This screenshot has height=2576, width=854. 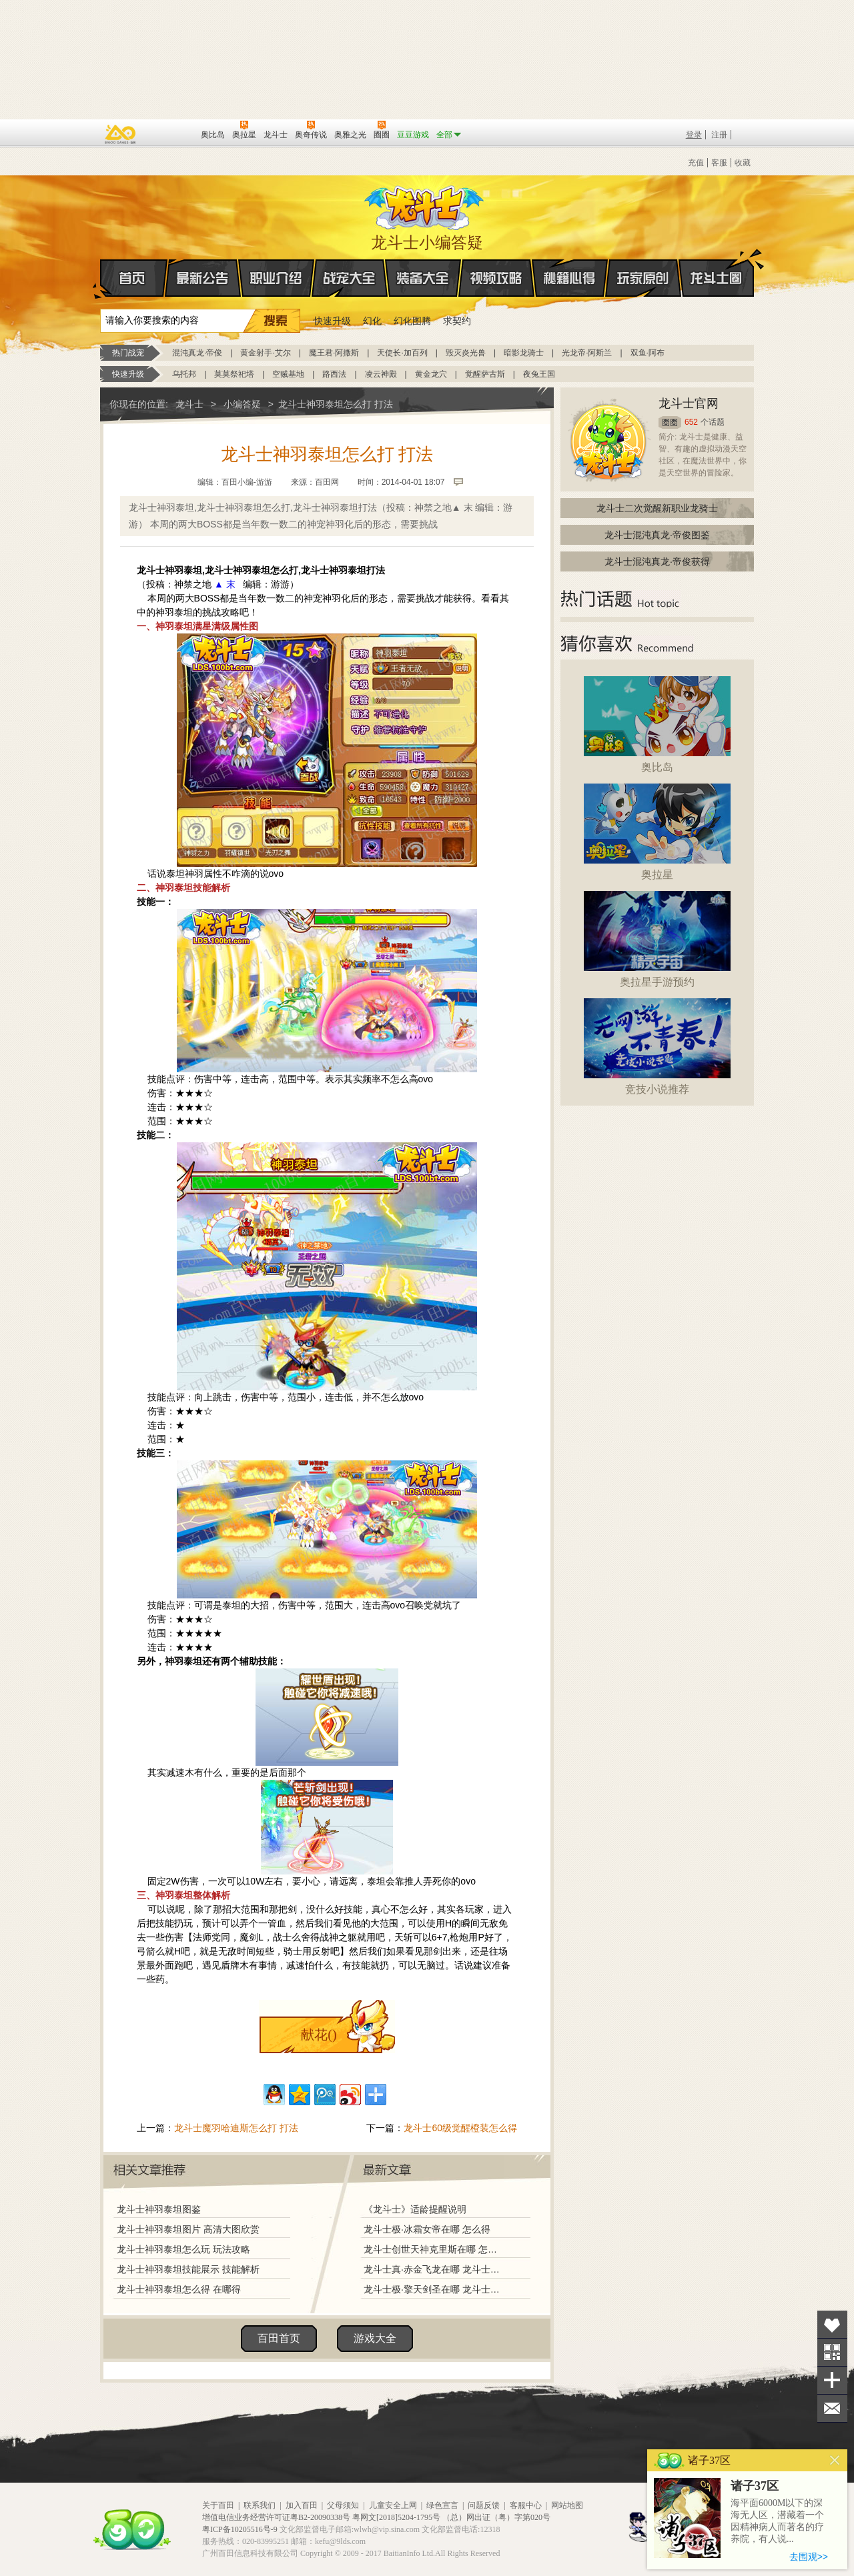 What do you see at coordinates (242, 404) in the screenshot?
I see `小编答疑` at bounding box center [242, 404].